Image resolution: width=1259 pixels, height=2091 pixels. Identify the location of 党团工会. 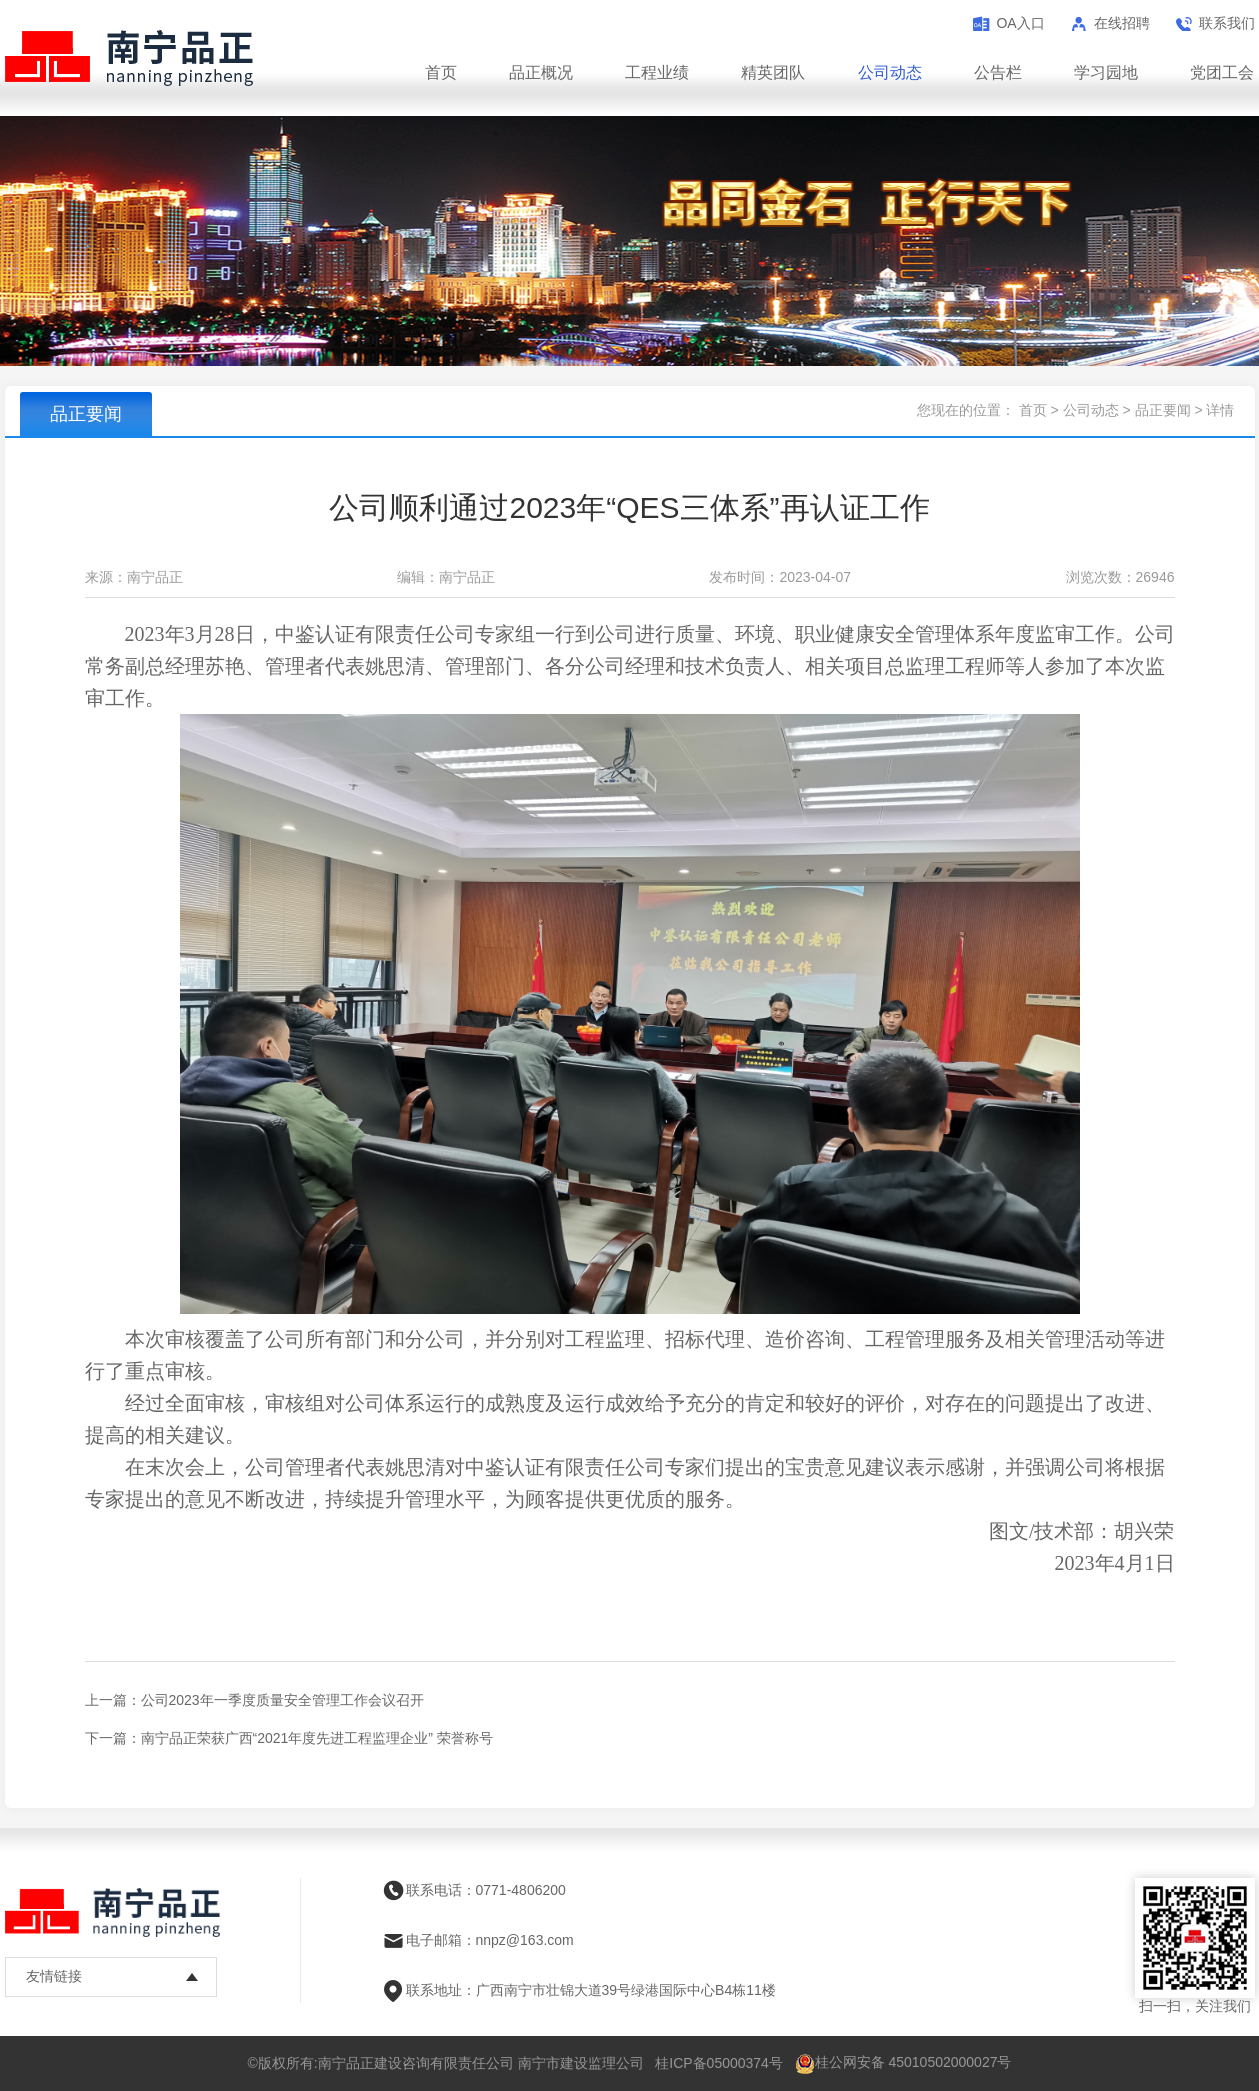
(1222, 72).